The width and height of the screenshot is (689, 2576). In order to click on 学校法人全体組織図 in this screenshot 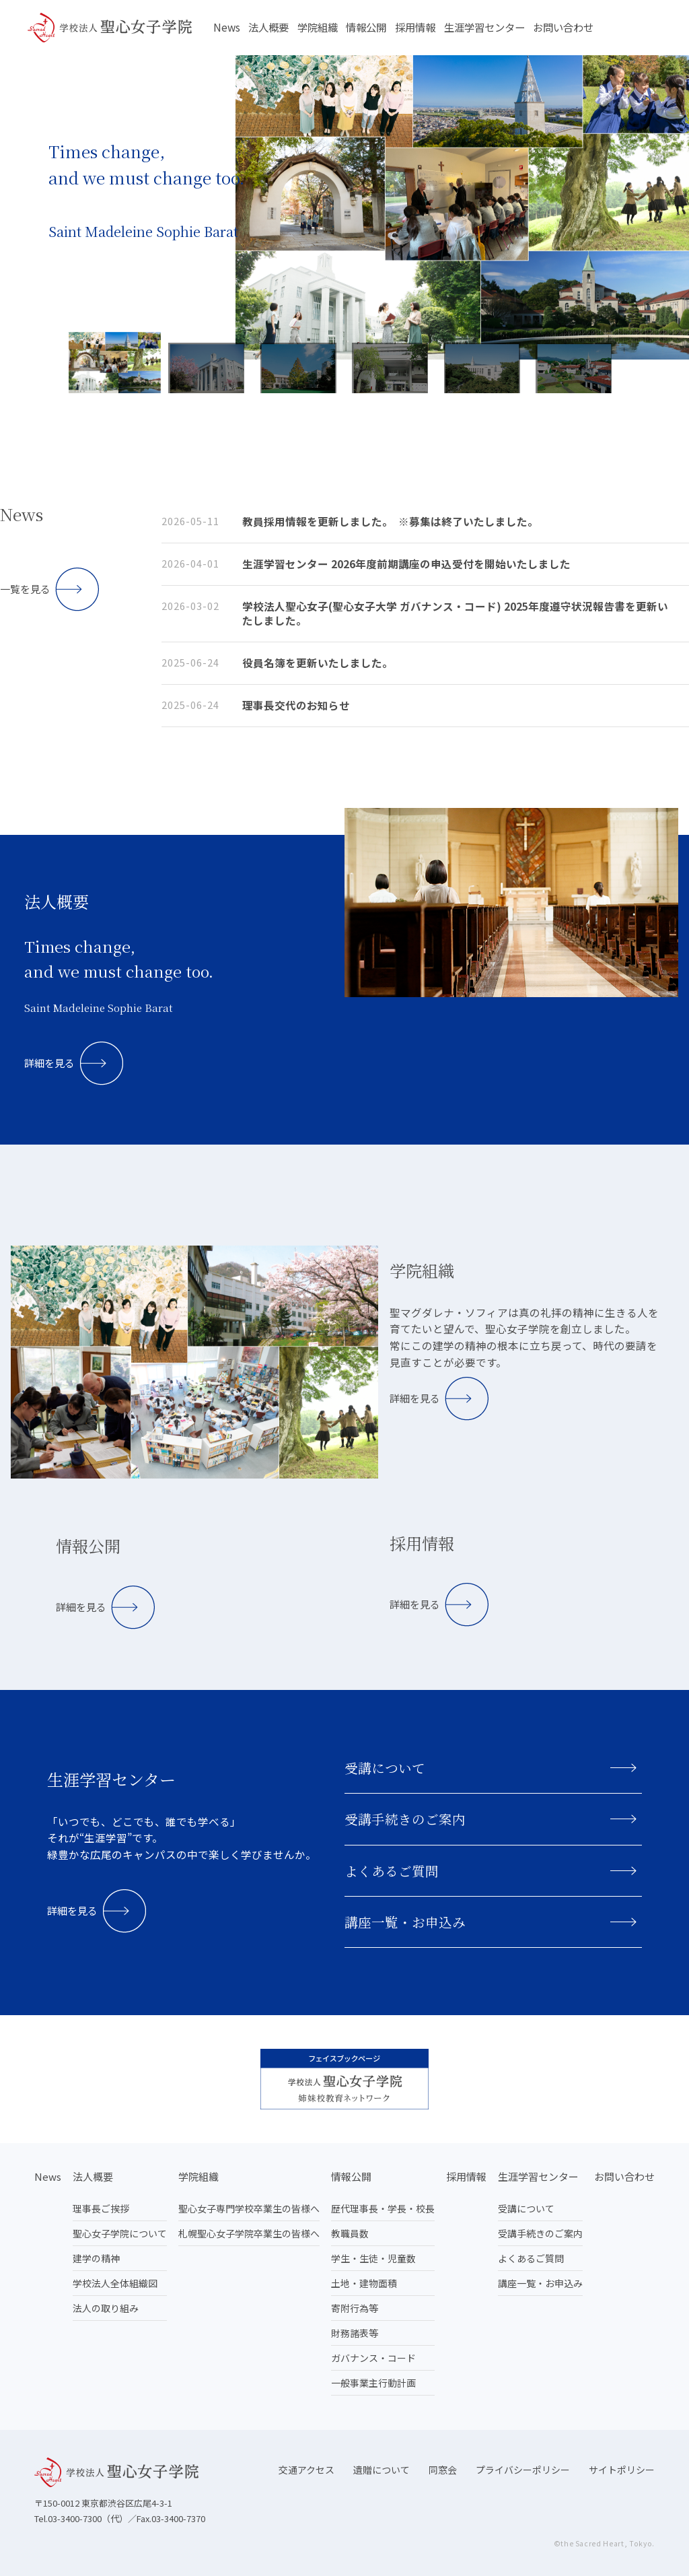, I will do `click(115, 2283)`.